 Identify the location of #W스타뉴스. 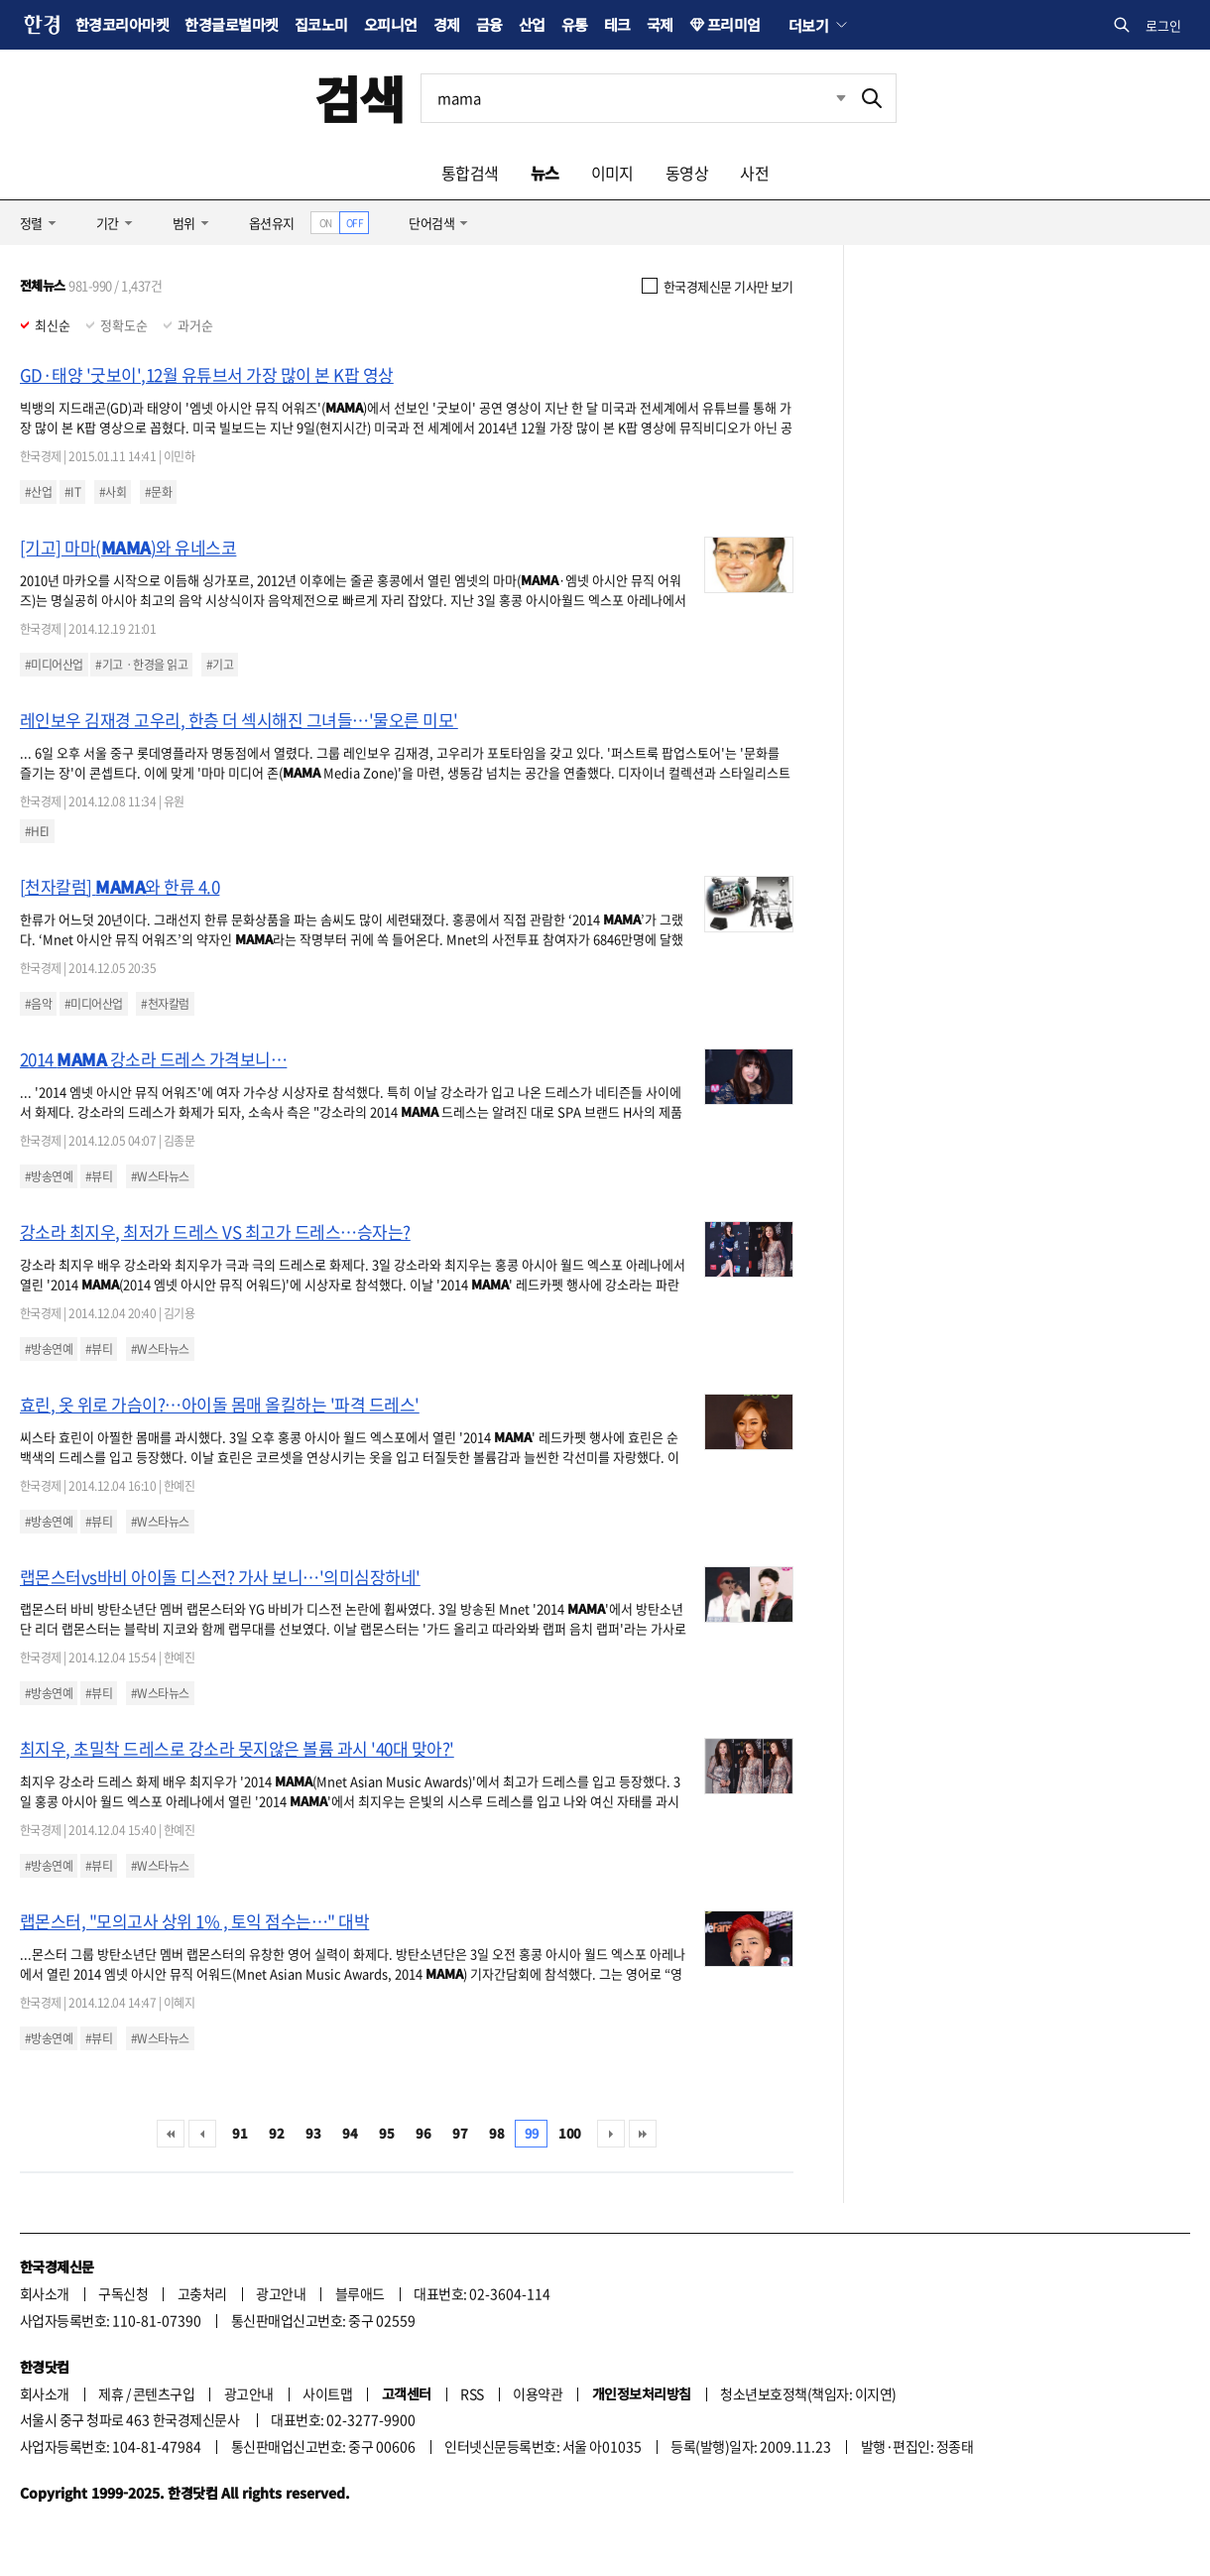
(160, 1176).